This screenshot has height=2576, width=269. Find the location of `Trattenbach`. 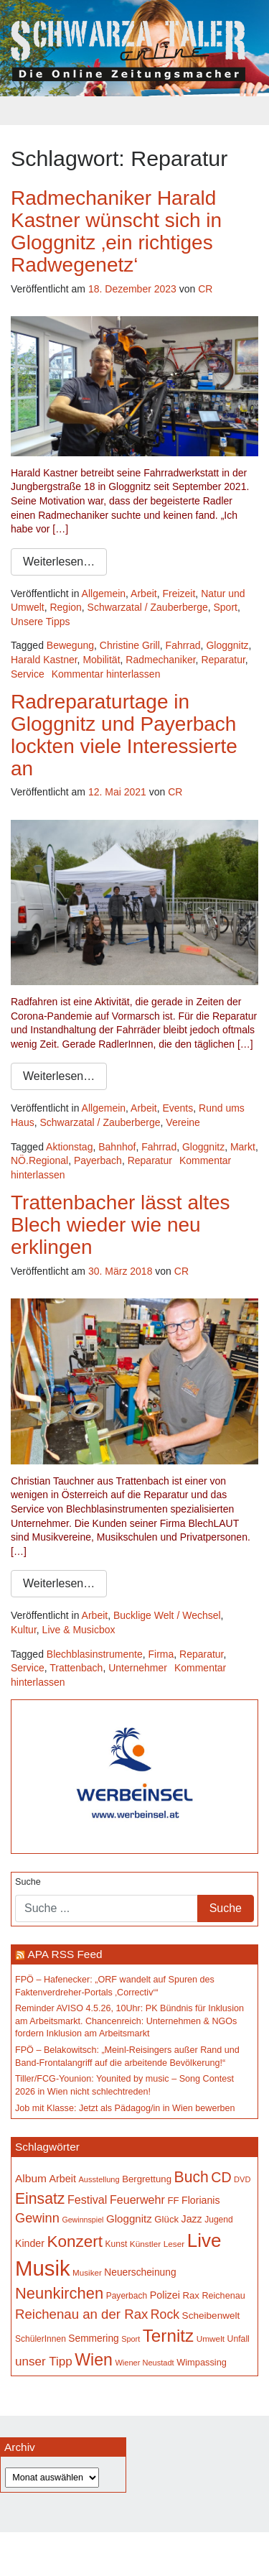

Trattenbach is located at coordinates (76, 1668).